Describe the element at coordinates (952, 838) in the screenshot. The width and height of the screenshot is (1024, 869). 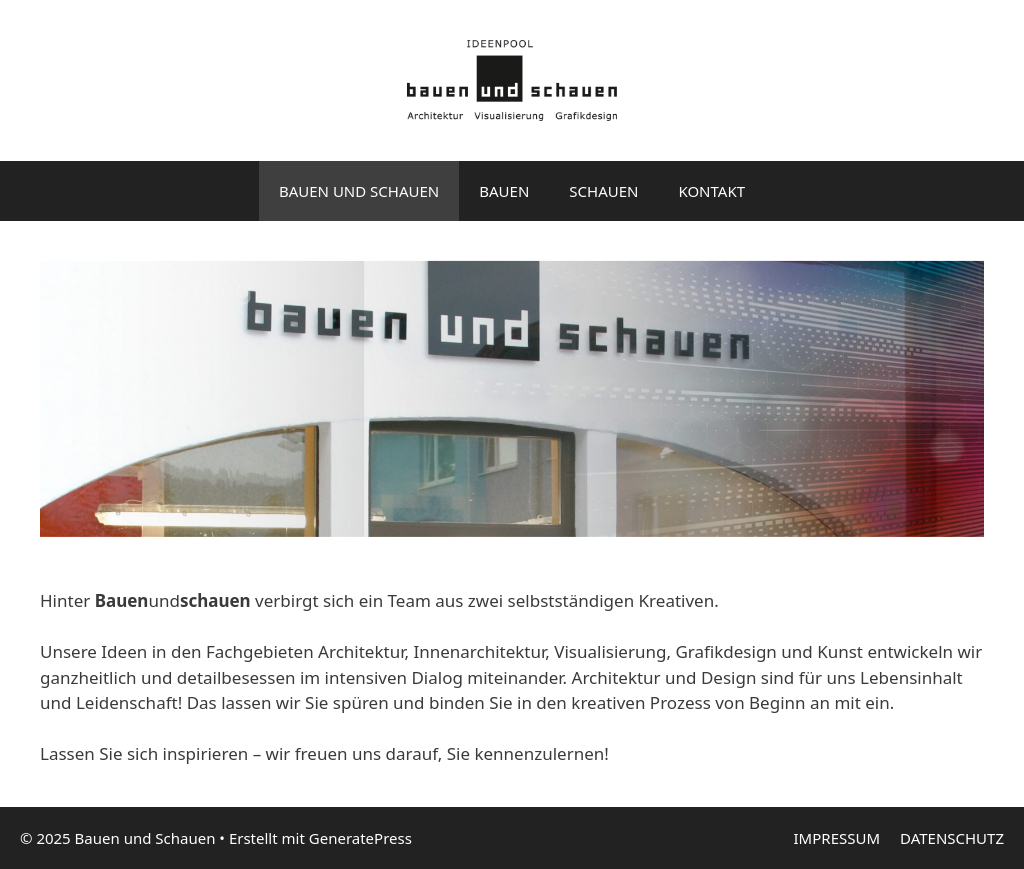
I see `DATENSCHUTZ` at that location.